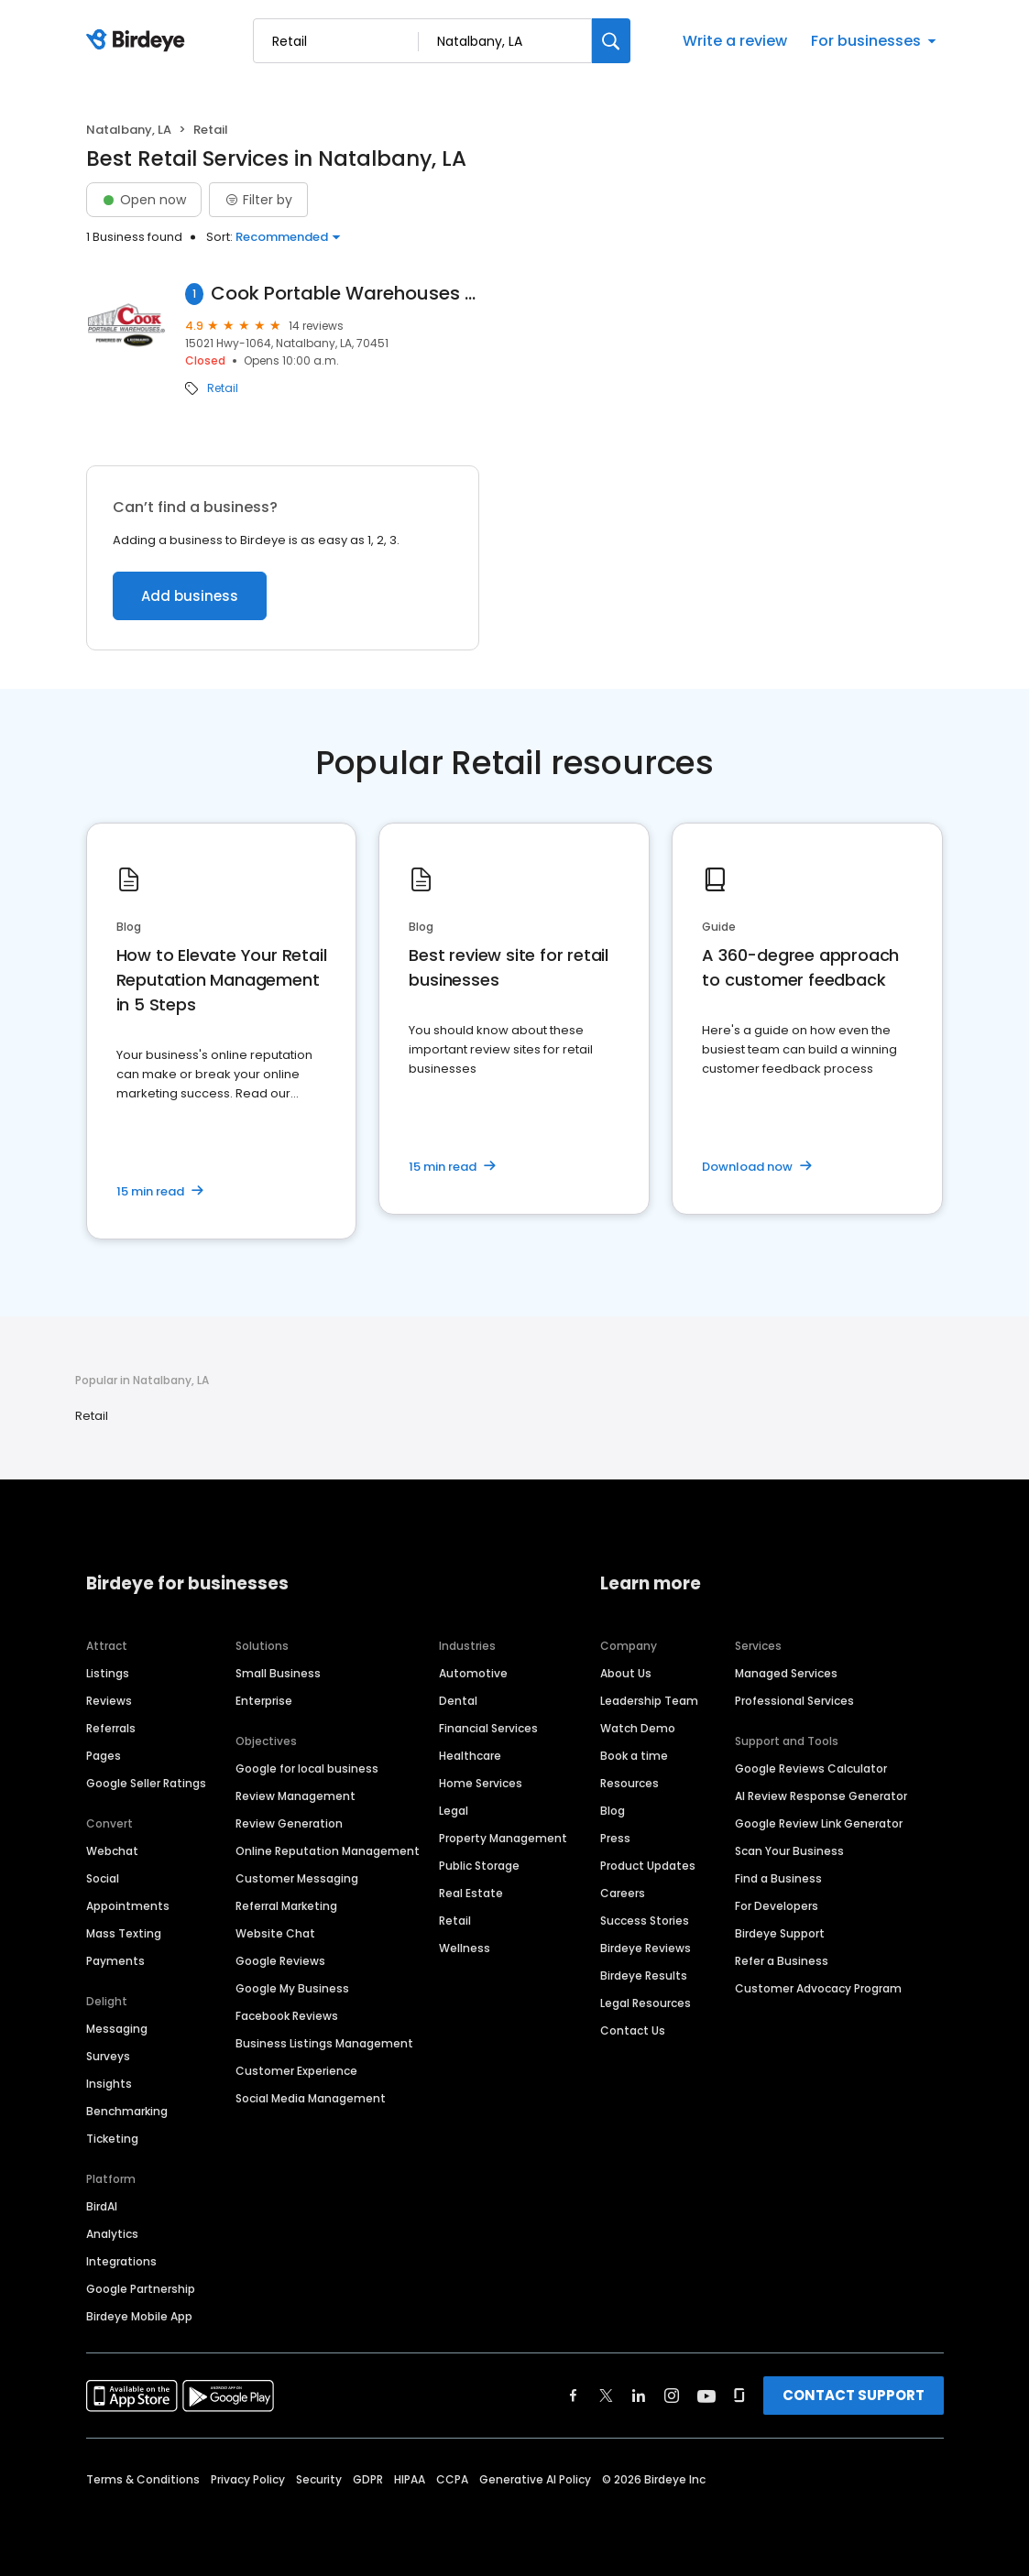 The height and width of the screenshot is (2576, 1029). I want to click on Scan Your Business, so click(789, 1851).